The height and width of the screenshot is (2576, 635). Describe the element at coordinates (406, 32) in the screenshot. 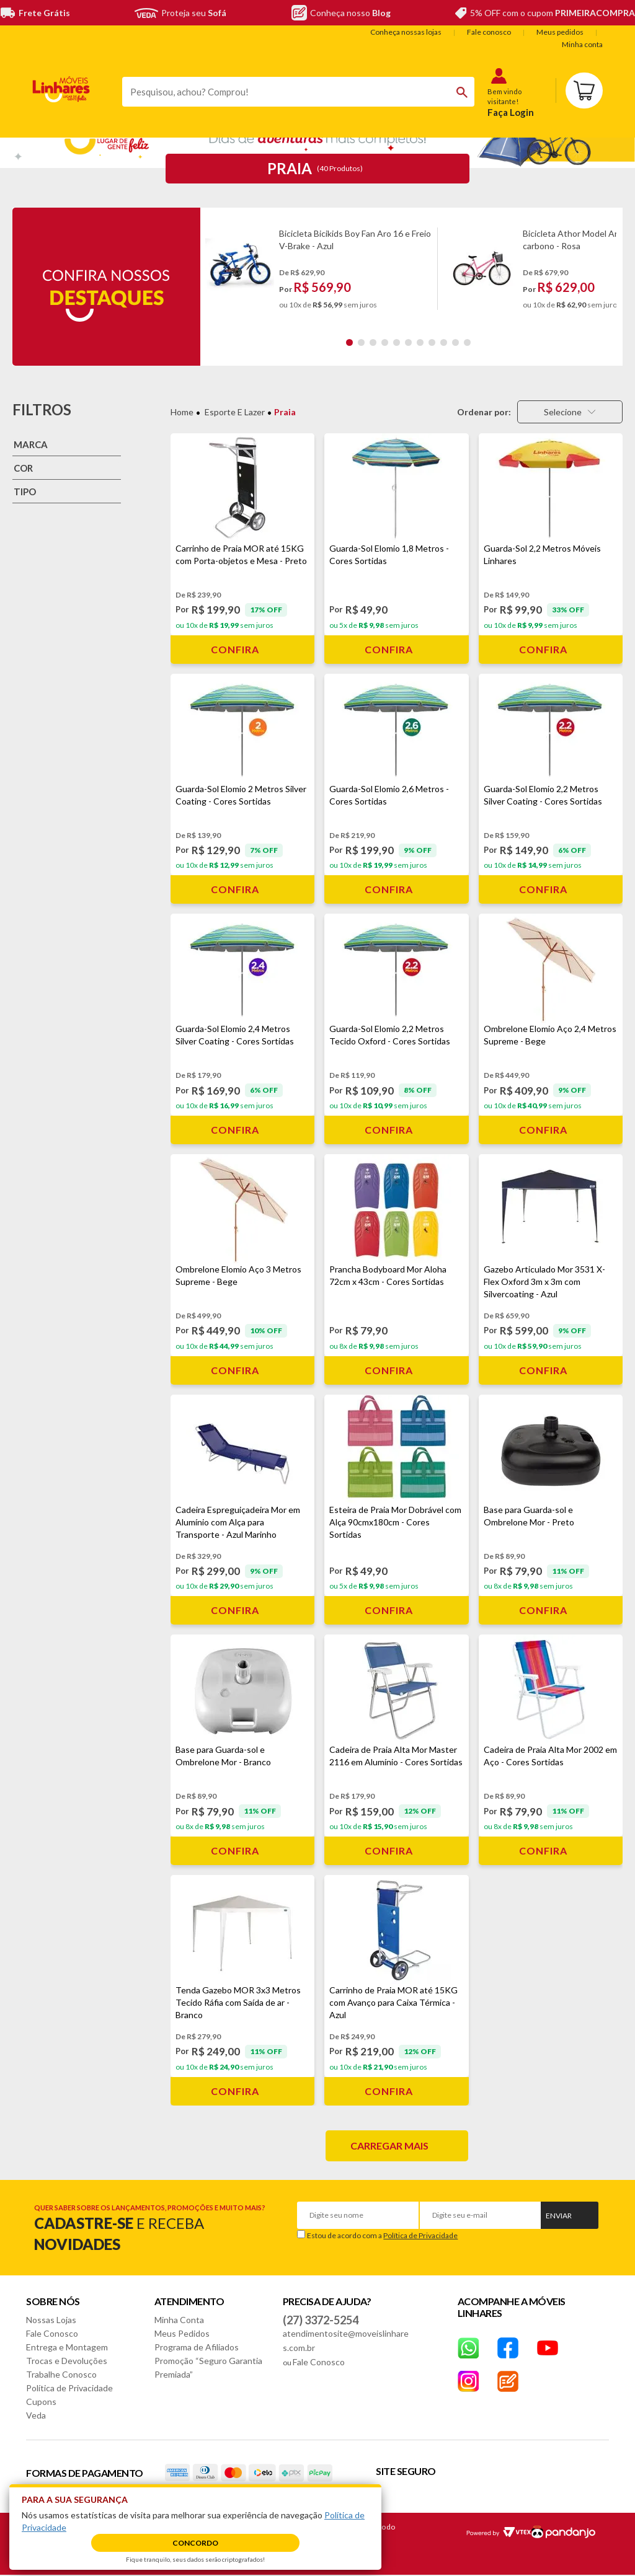

I see `Conheça nossas lojas` at that location.